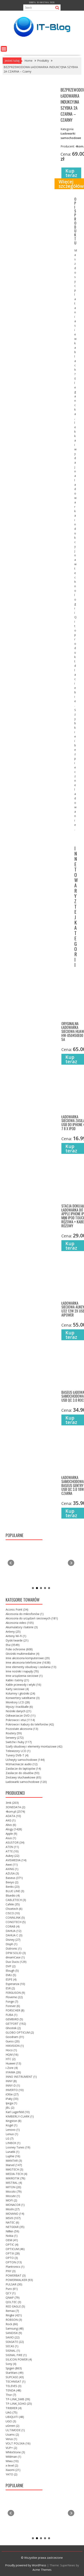  What do you see at coordinates (31, 1667) in the screenshot?
I see `Inne elementy obudowy i zasilania` at bounding box center [31, 1667].